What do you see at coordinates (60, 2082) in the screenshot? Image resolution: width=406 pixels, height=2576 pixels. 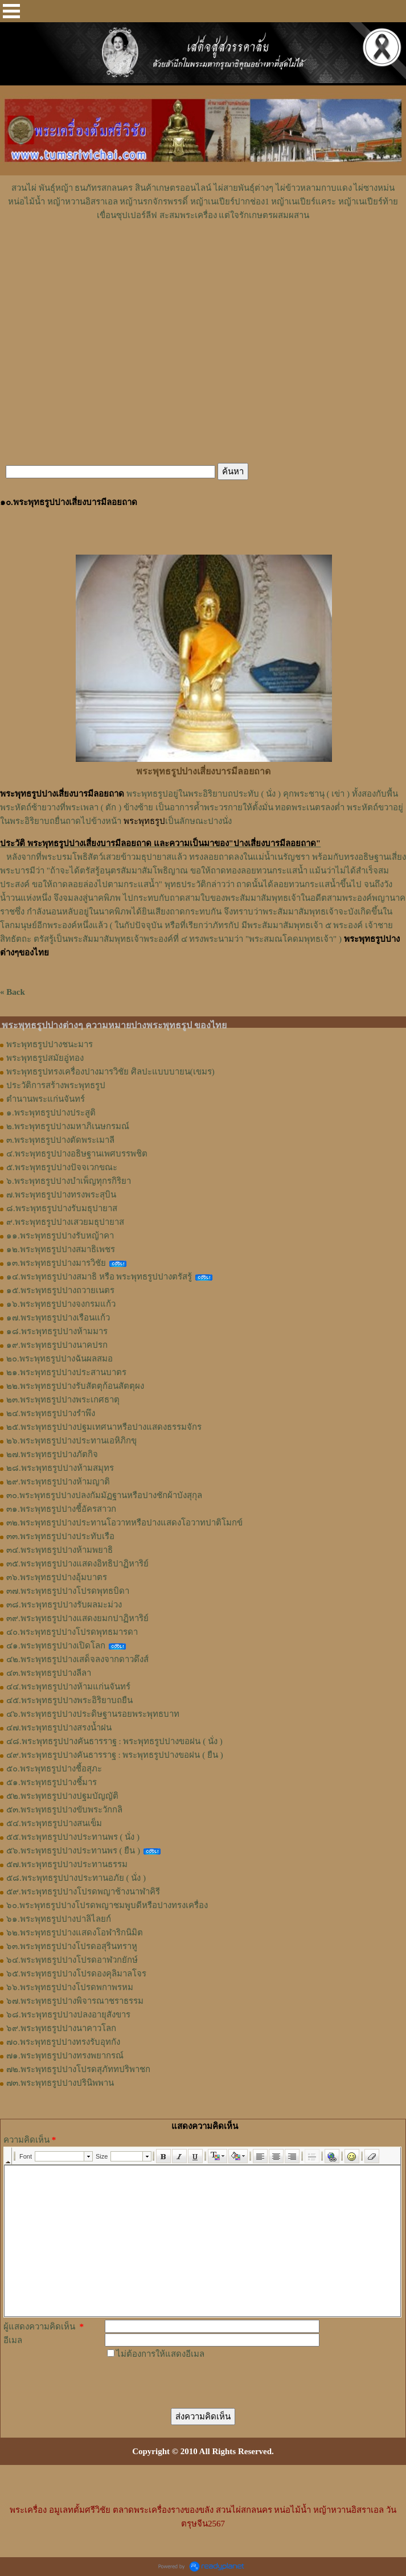 I see `๗๓.พระพุทธรูปปางปรินิพพาน` at bounding box center [60, 2082].